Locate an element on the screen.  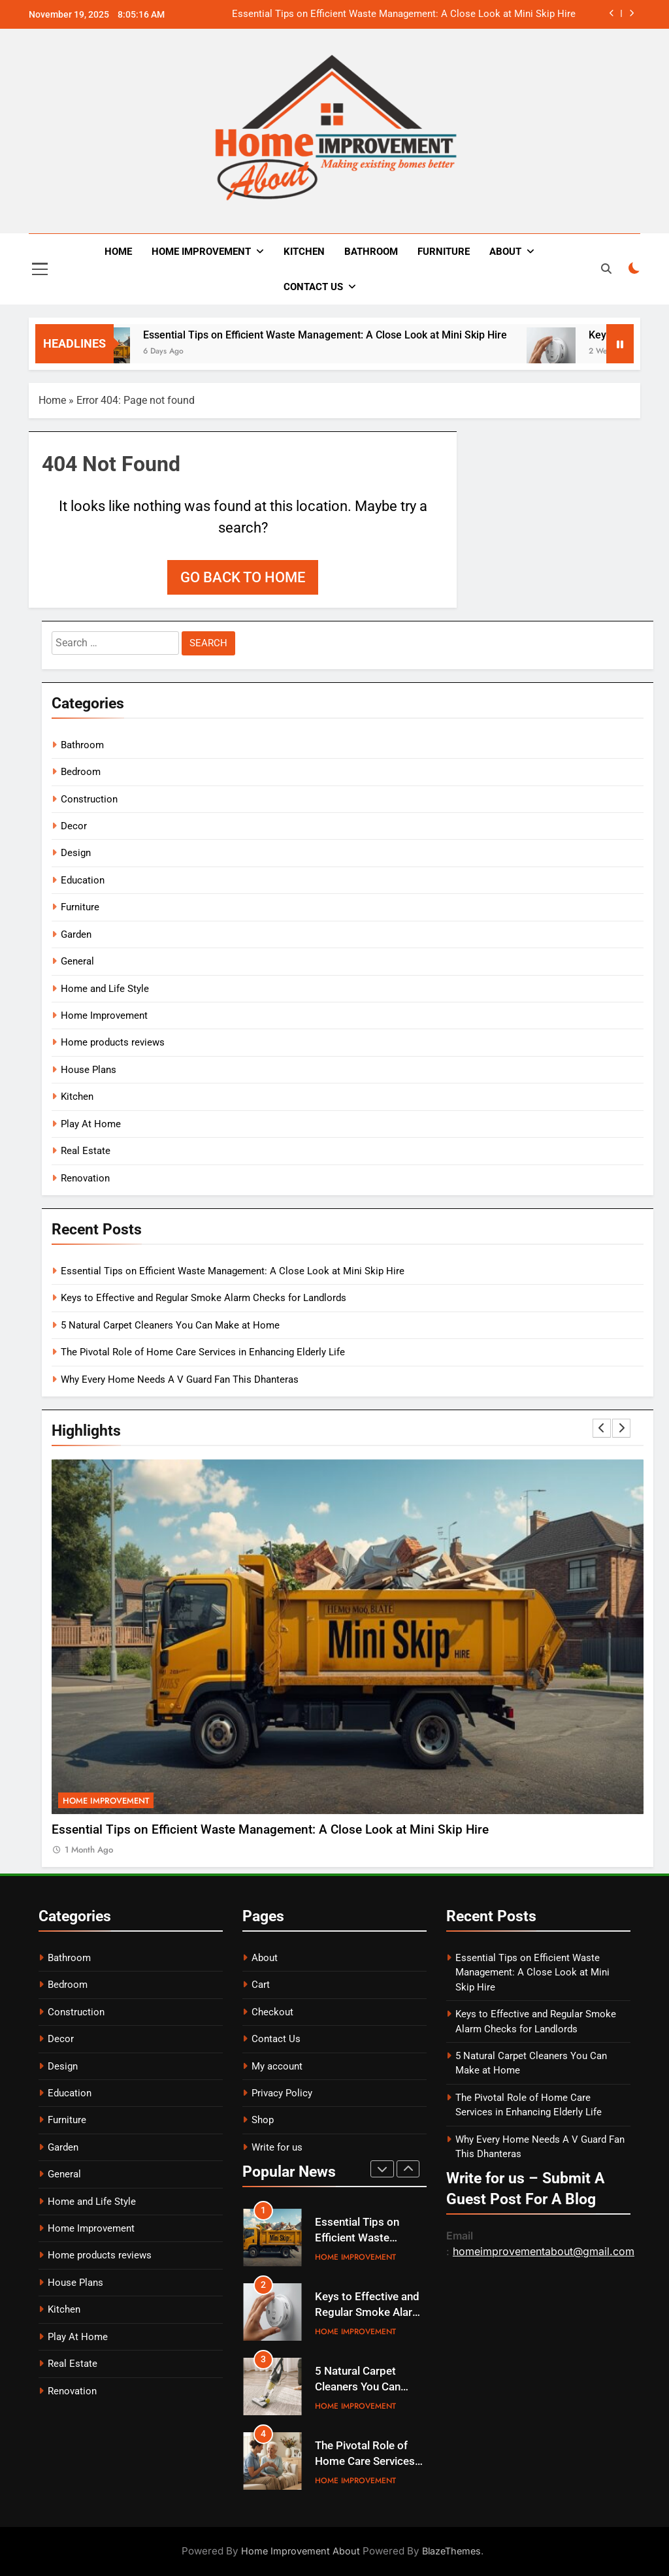
Home and Life Style is located at coordinates (105, 989).